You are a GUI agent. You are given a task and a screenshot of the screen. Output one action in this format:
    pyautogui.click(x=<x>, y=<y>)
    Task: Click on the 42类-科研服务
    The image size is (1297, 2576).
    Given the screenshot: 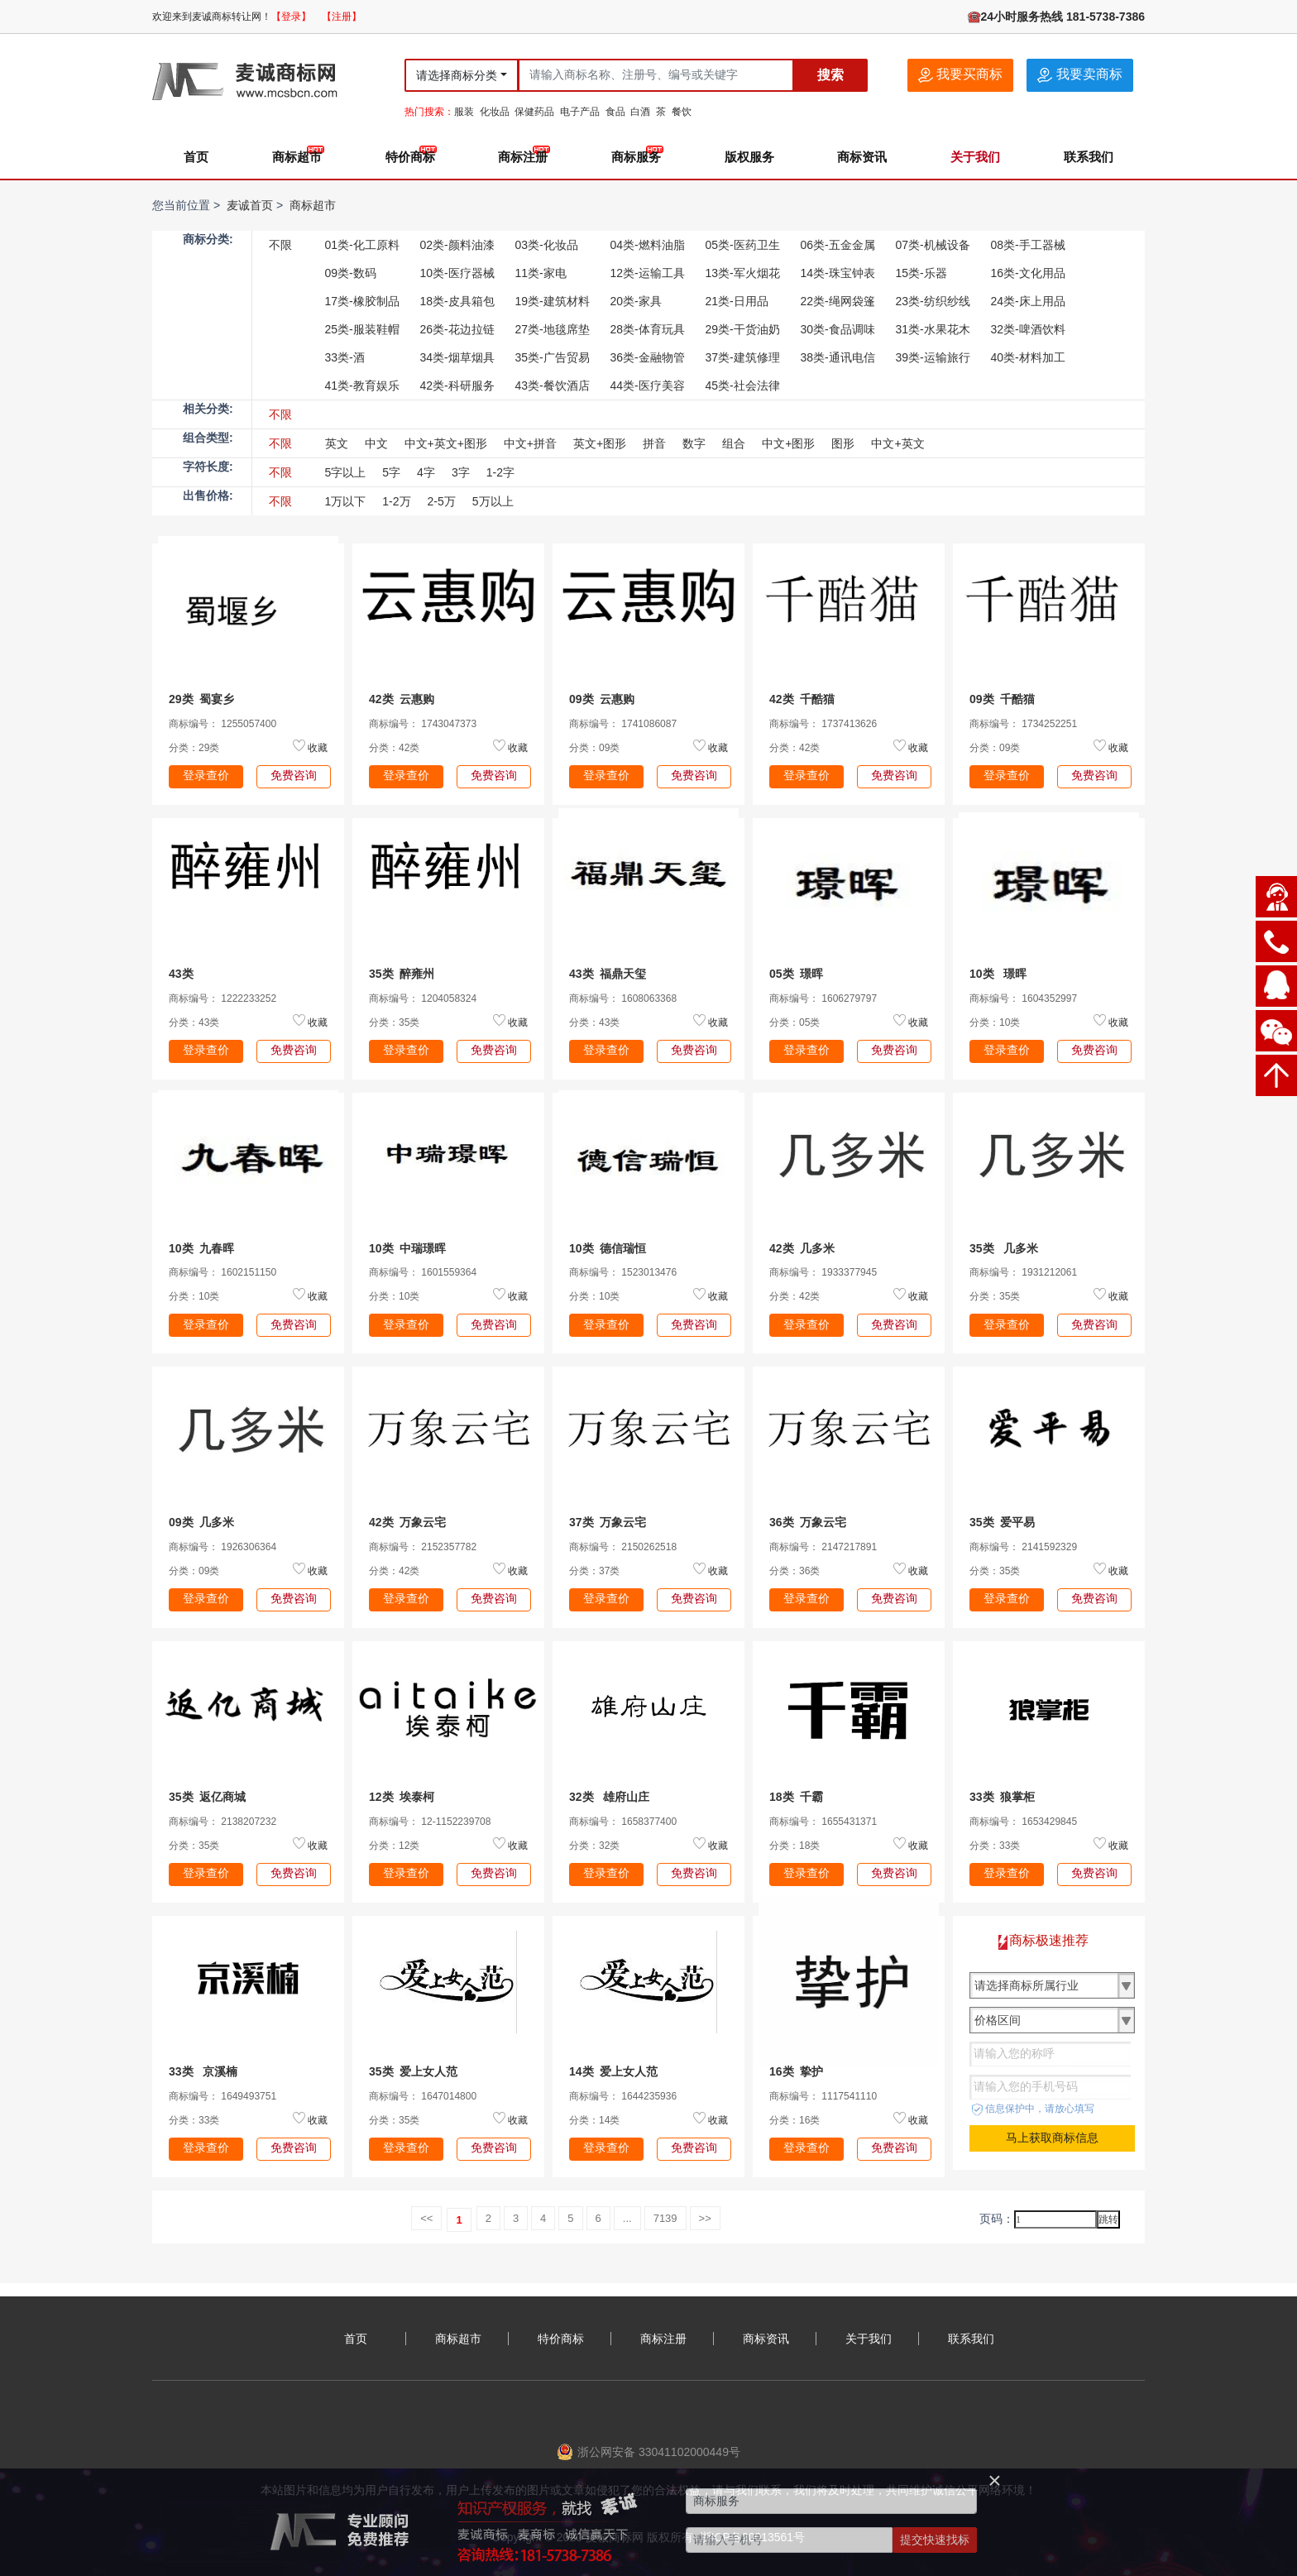 What is the action you would take?
    pyautogui.click(x=457, y=385)
    